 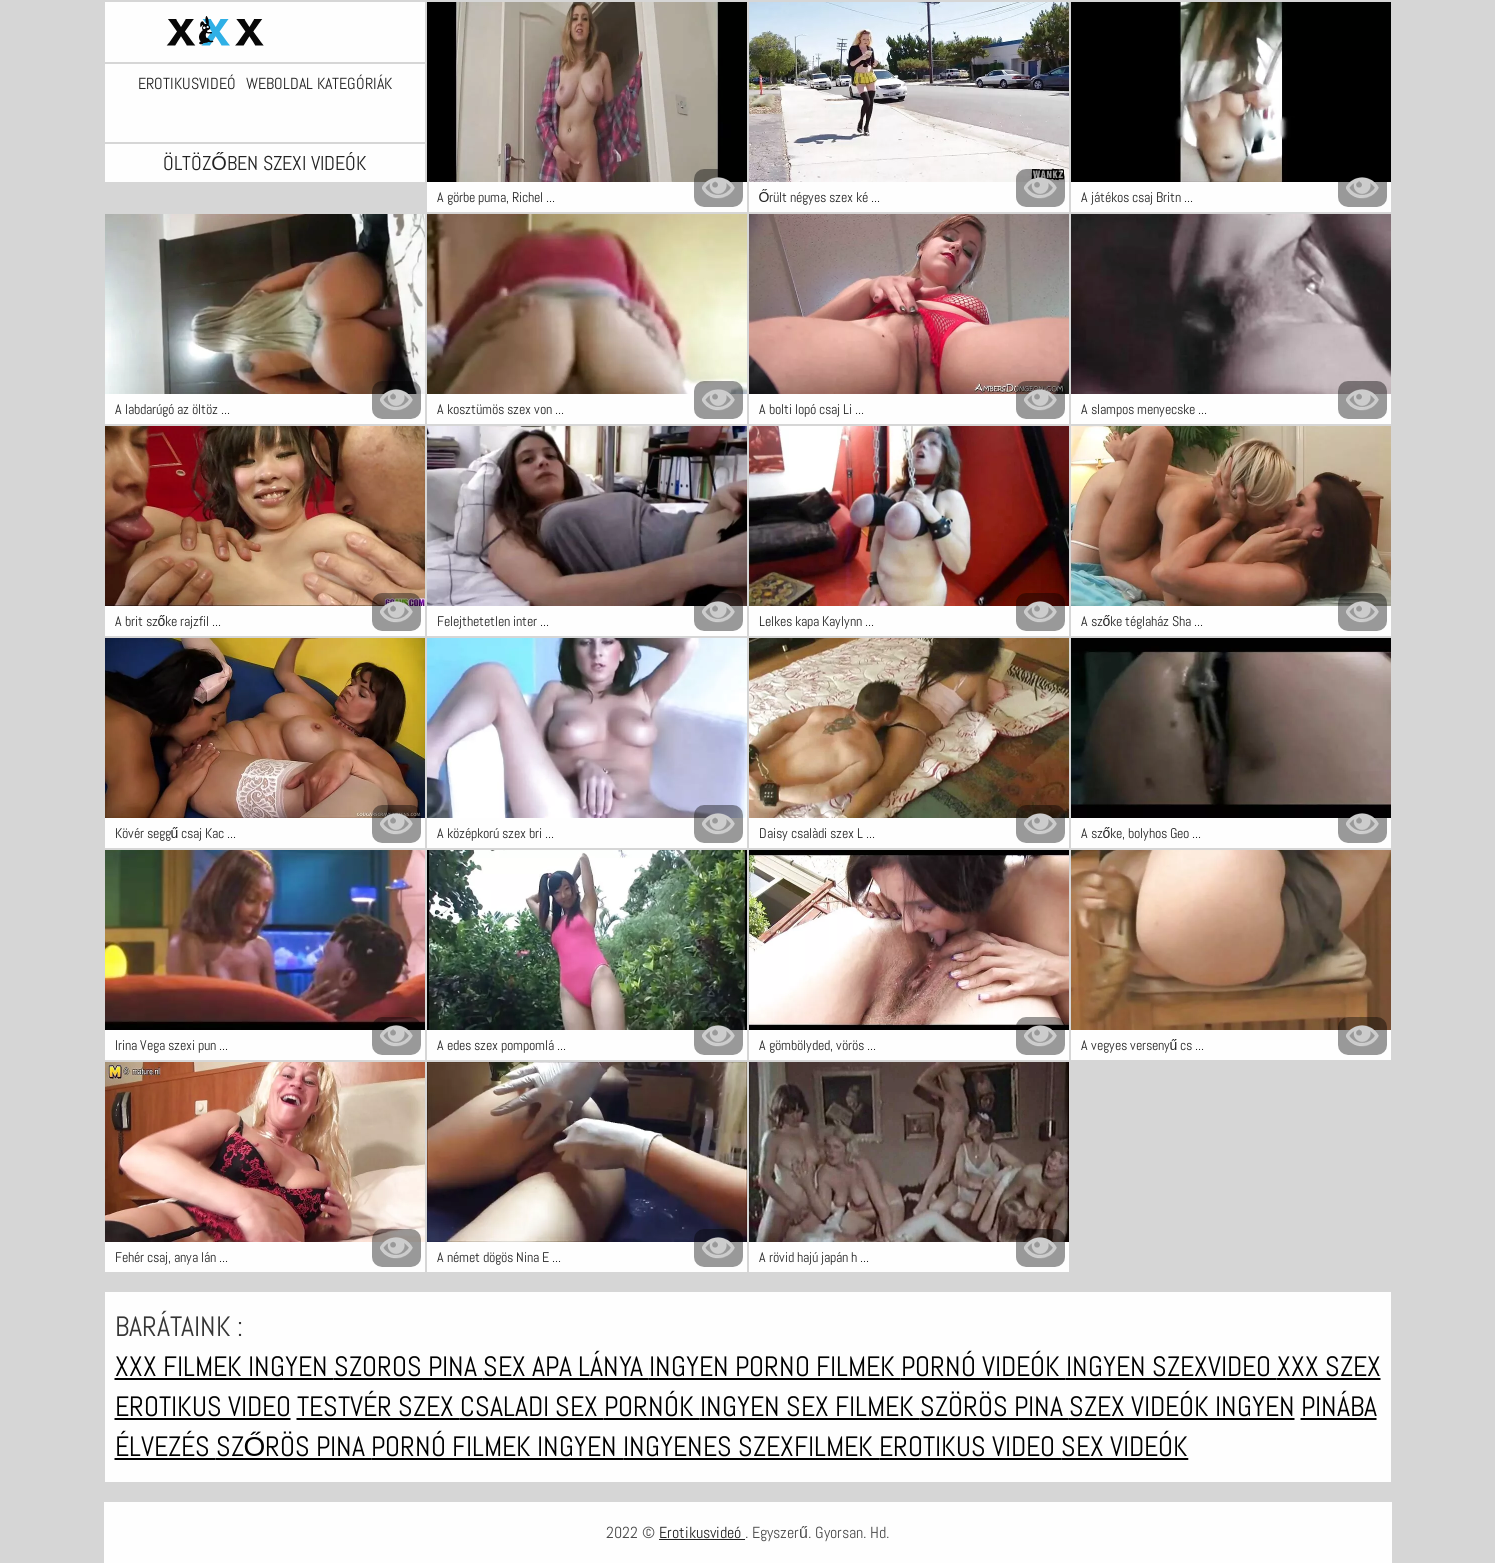 I want to click on Testvér szex, so click(x=378, y=1406).